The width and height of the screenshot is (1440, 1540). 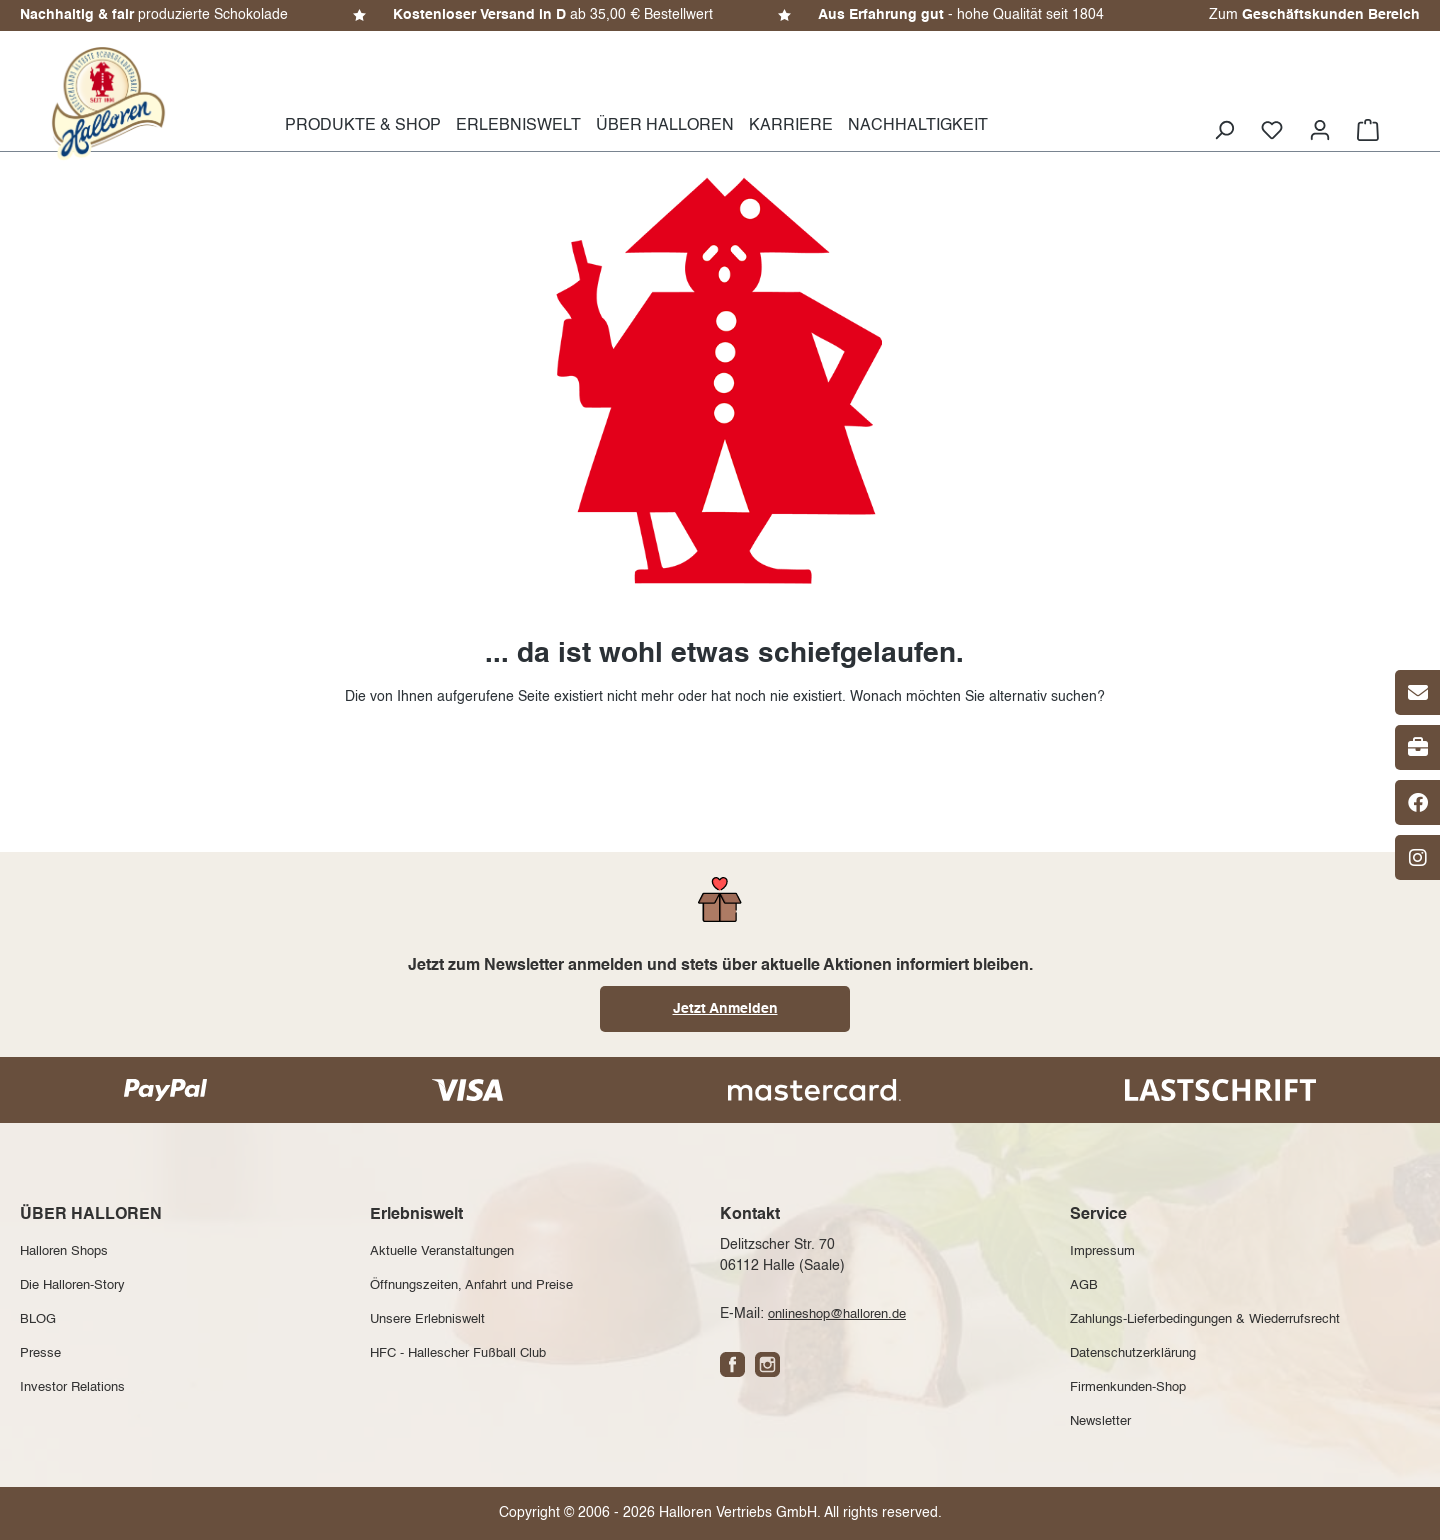 I want to click on Unsere Erlebniswelt, so click(x=427, y=1319).